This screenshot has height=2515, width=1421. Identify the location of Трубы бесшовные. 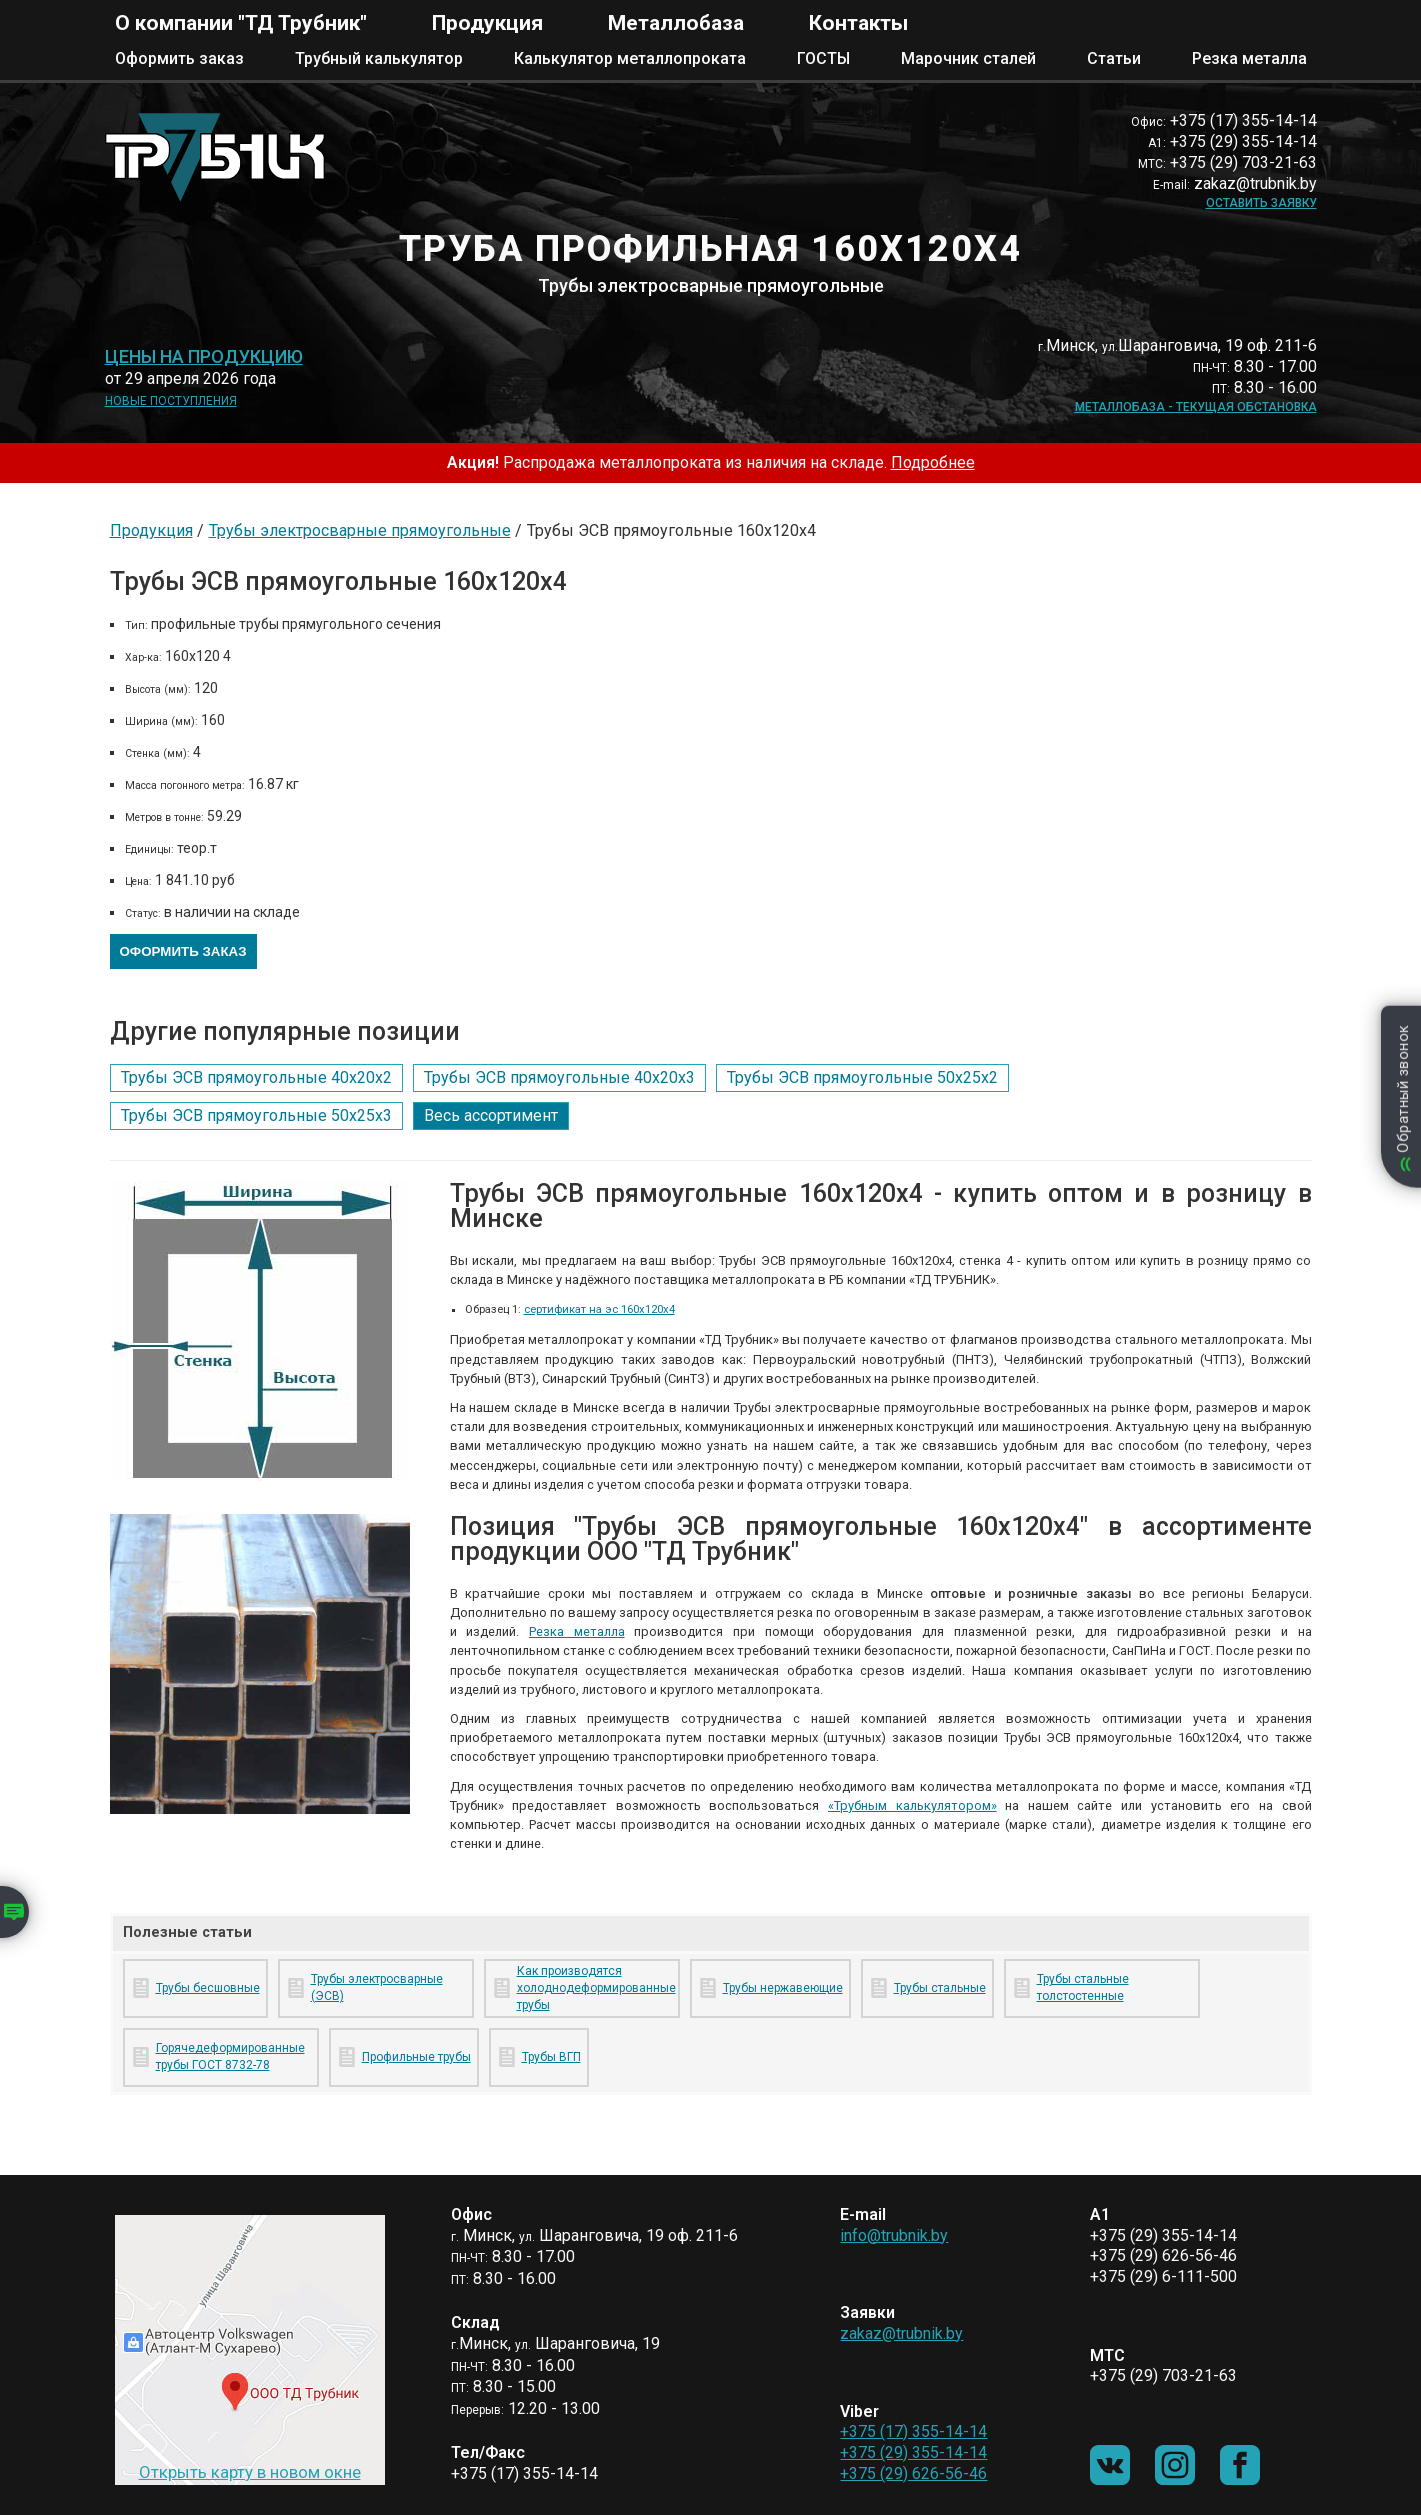
(208, 1988).